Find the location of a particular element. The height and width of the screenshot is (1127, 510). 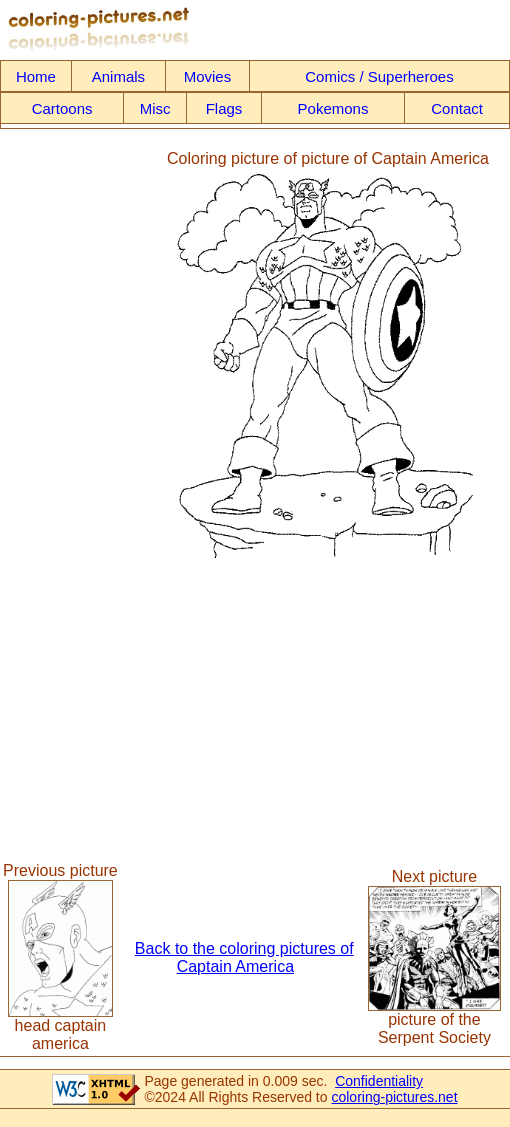

Comics / Superheroes is located at coordinates (379, 76).